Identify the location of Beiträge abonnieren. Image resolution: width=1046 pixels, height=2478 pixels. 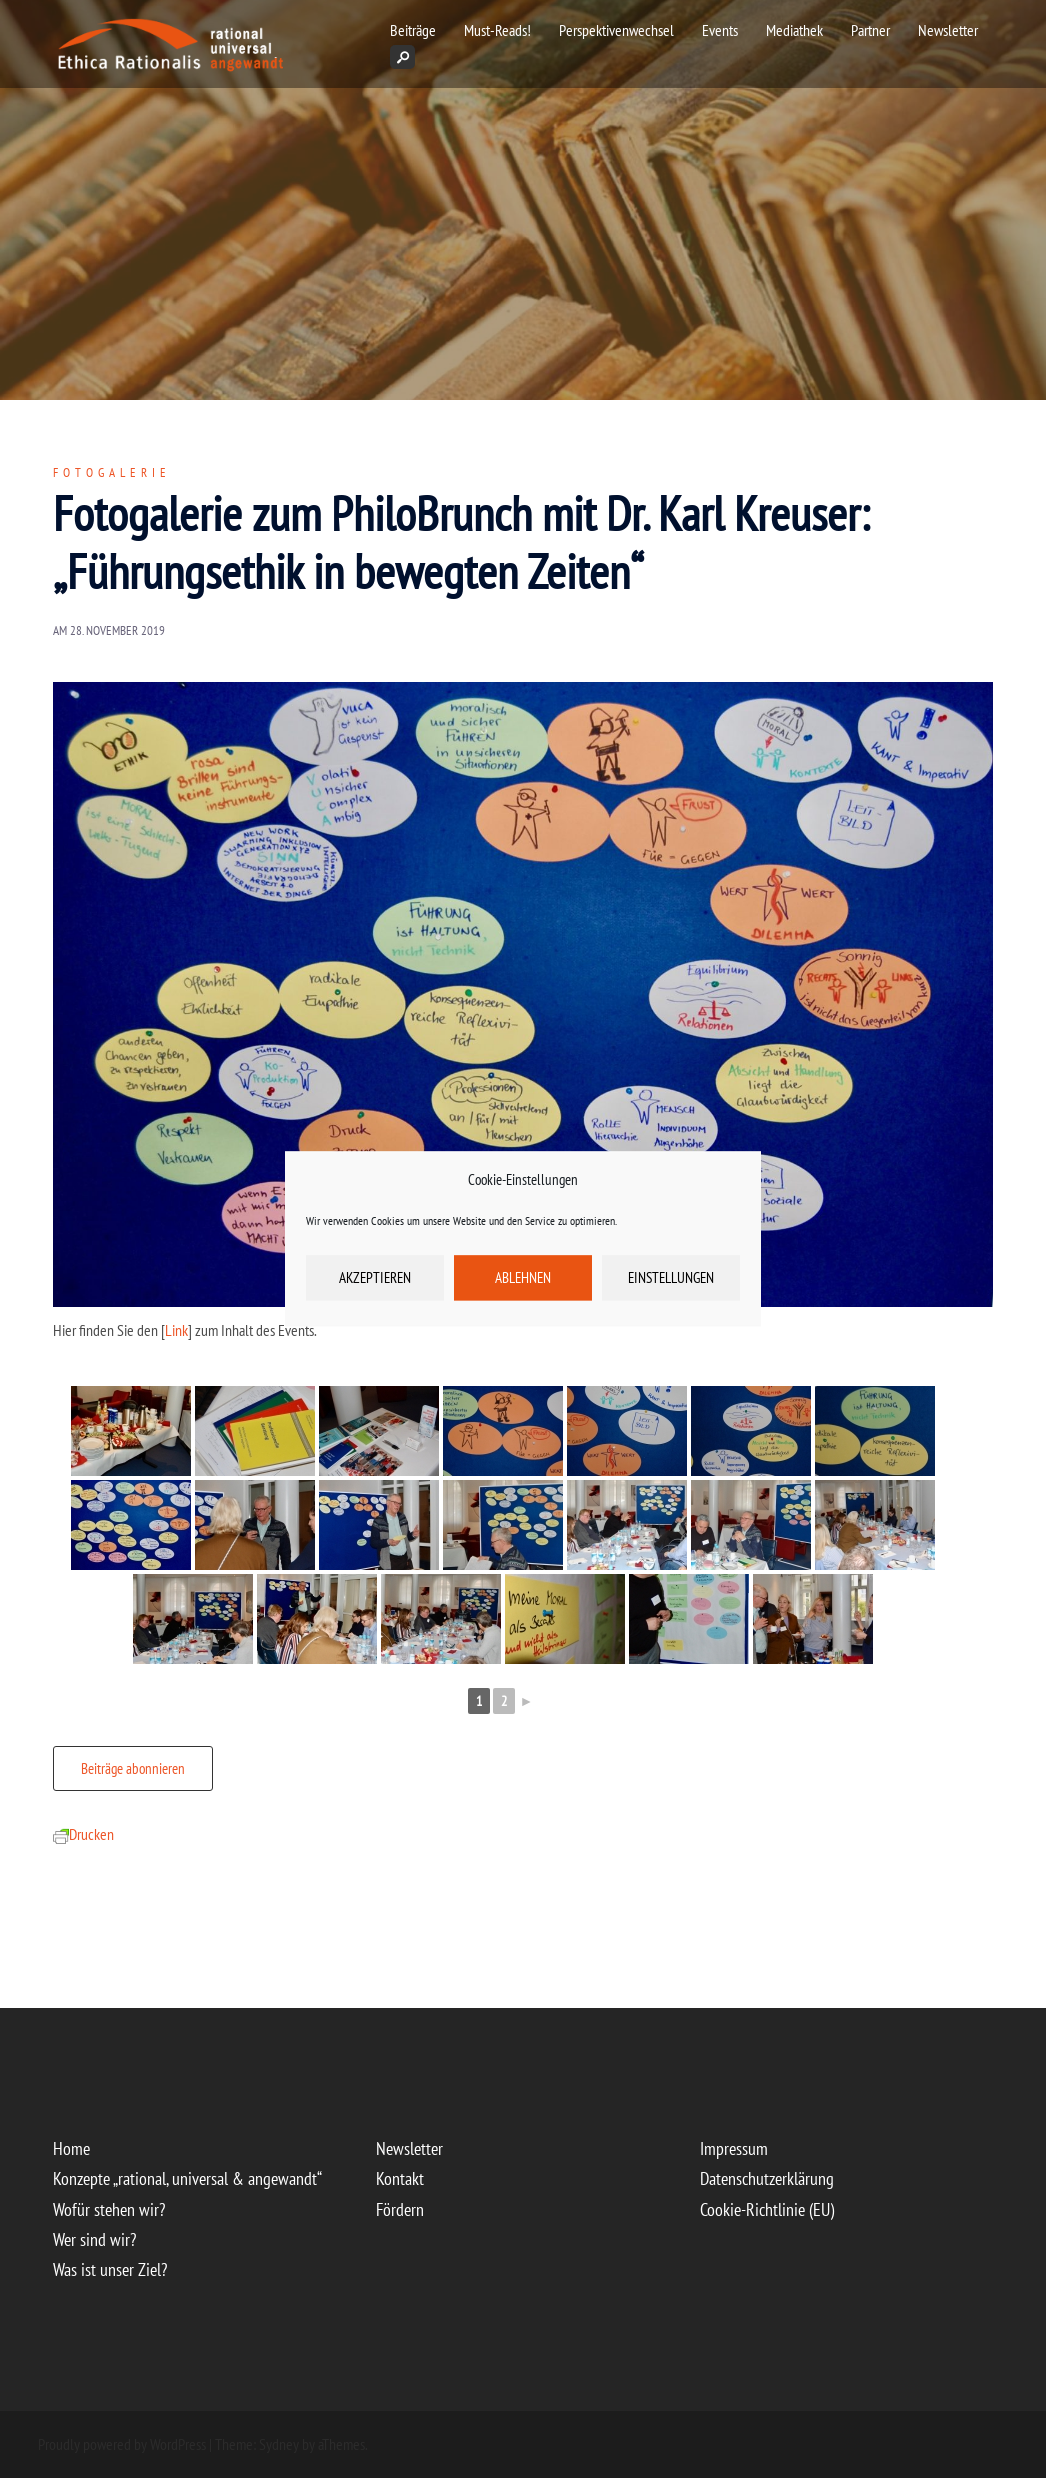
(133, 1768).